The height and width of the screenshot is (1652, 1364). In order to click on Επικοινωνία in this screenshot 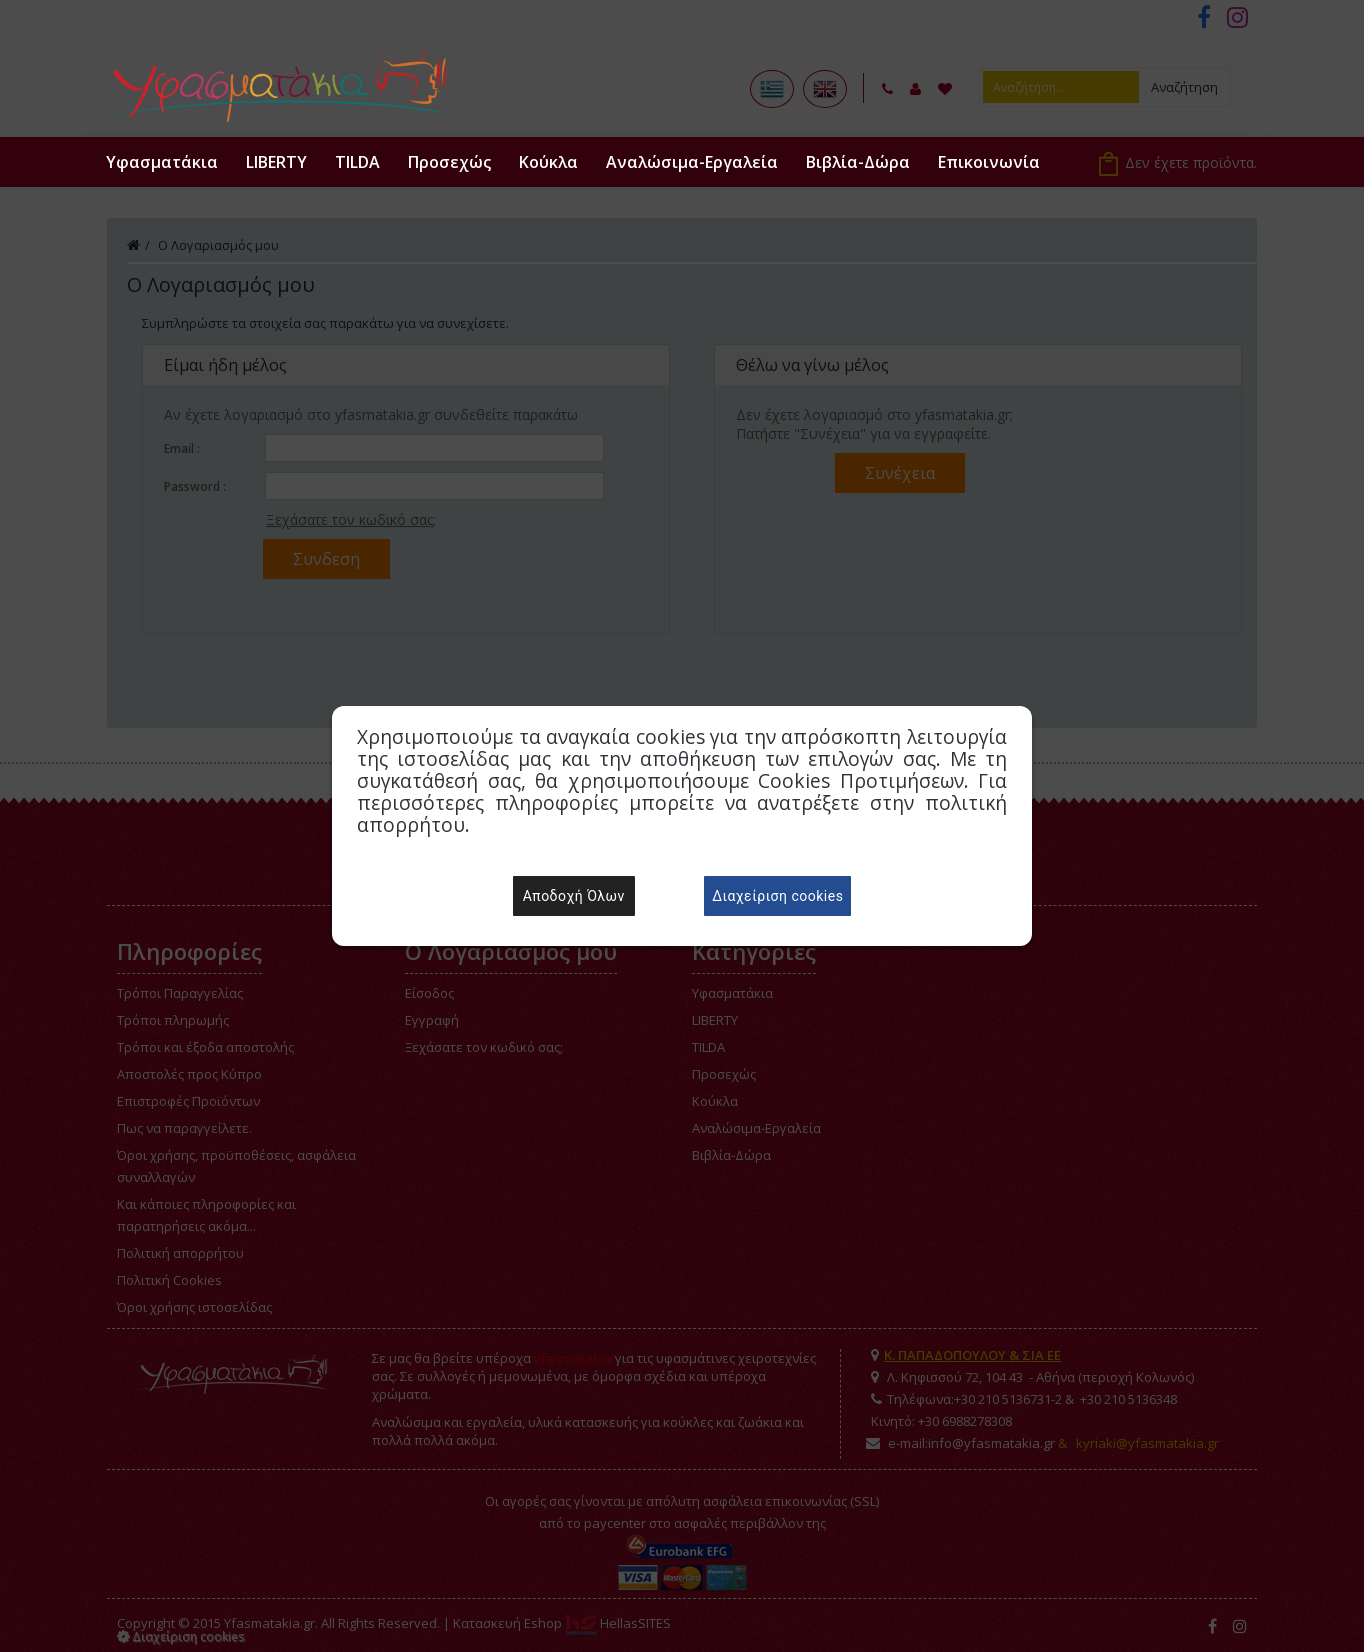, I will do `click(989, 162)`.